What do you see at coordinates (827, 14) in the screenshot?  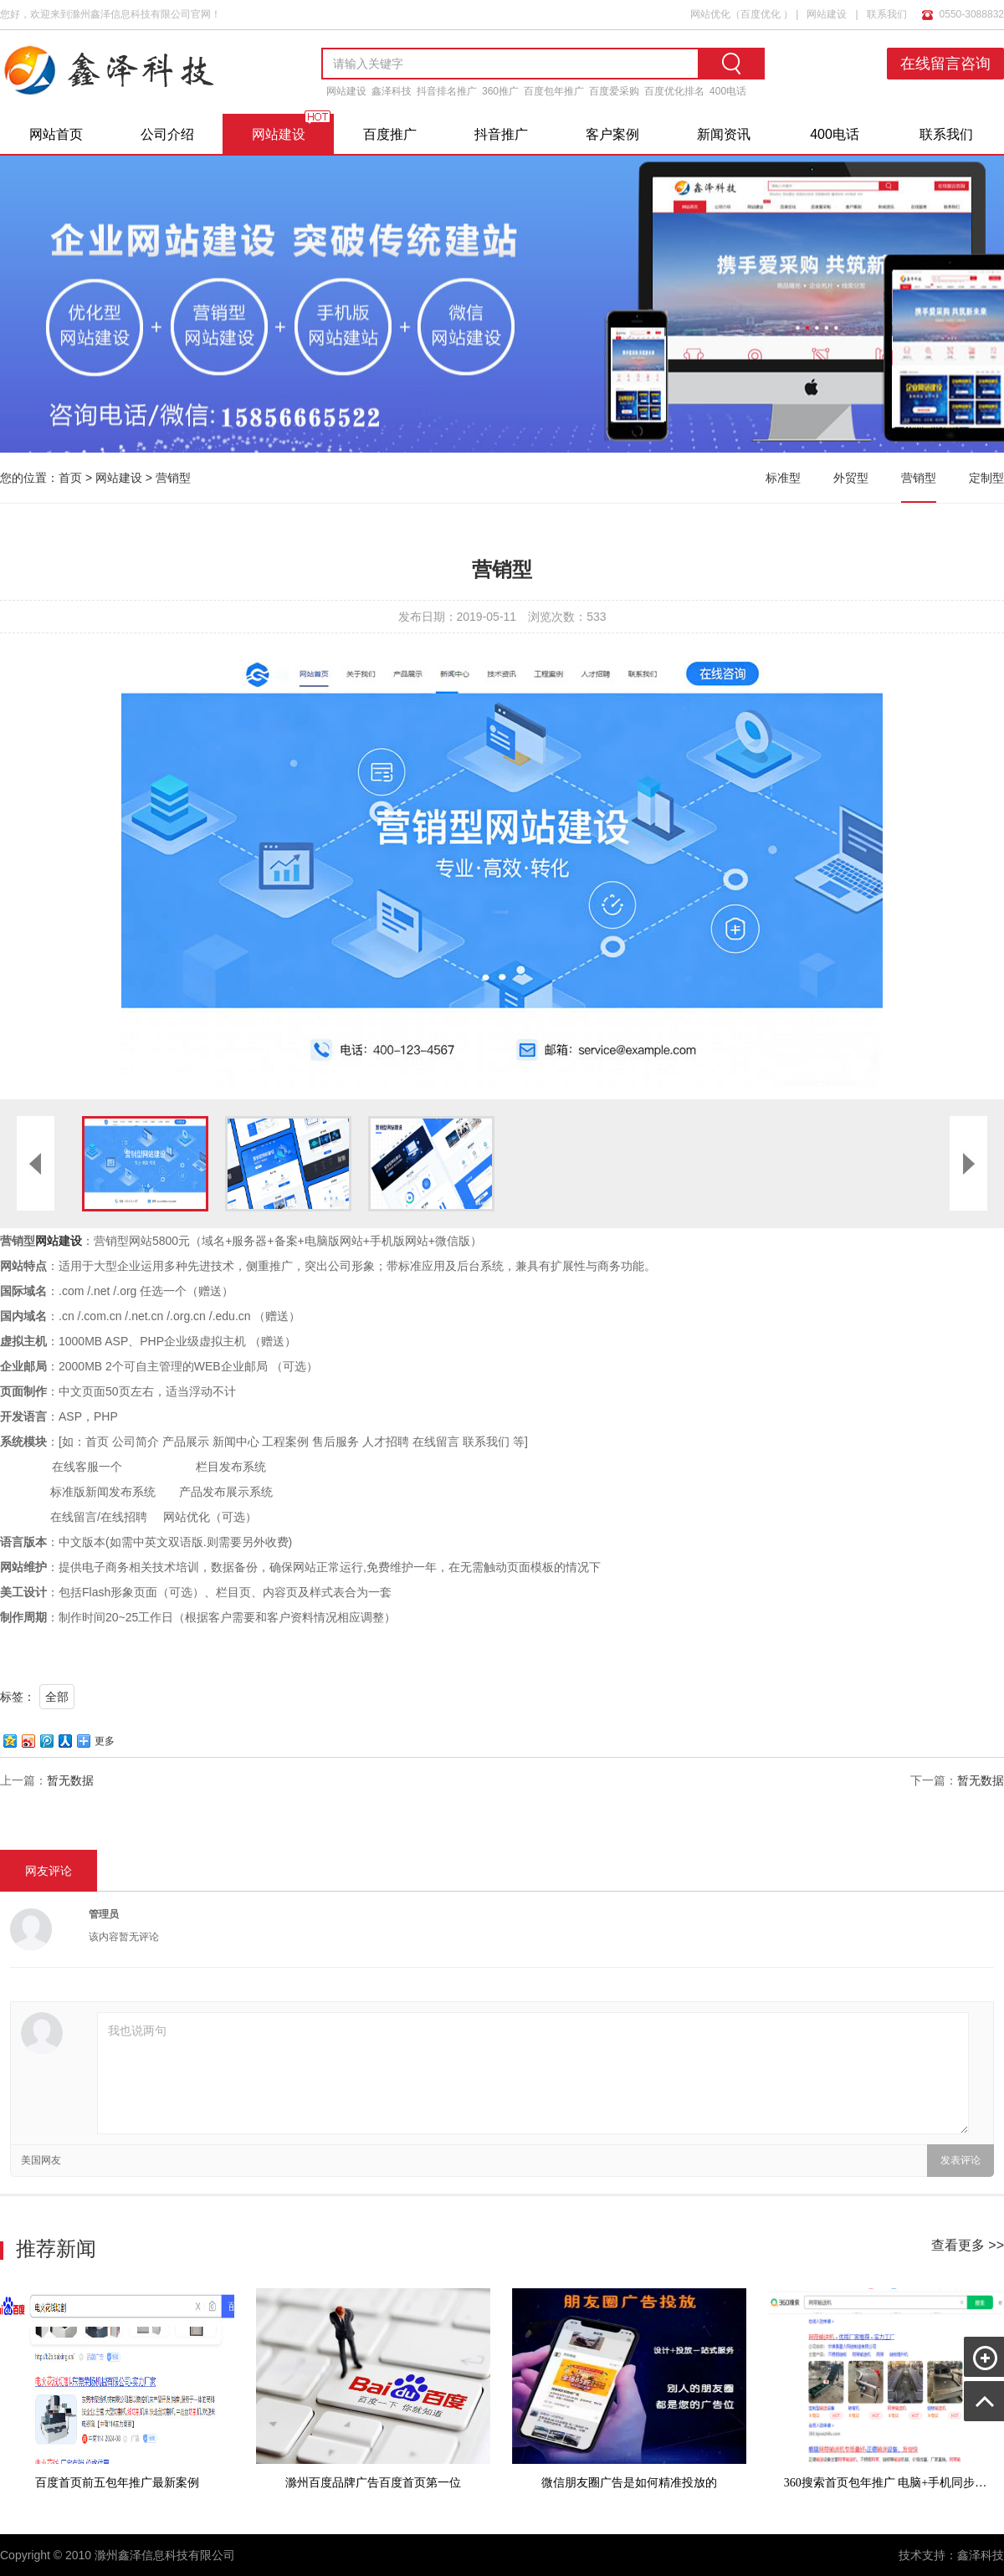 I see `网站建设` at bounding box center [827, 14].